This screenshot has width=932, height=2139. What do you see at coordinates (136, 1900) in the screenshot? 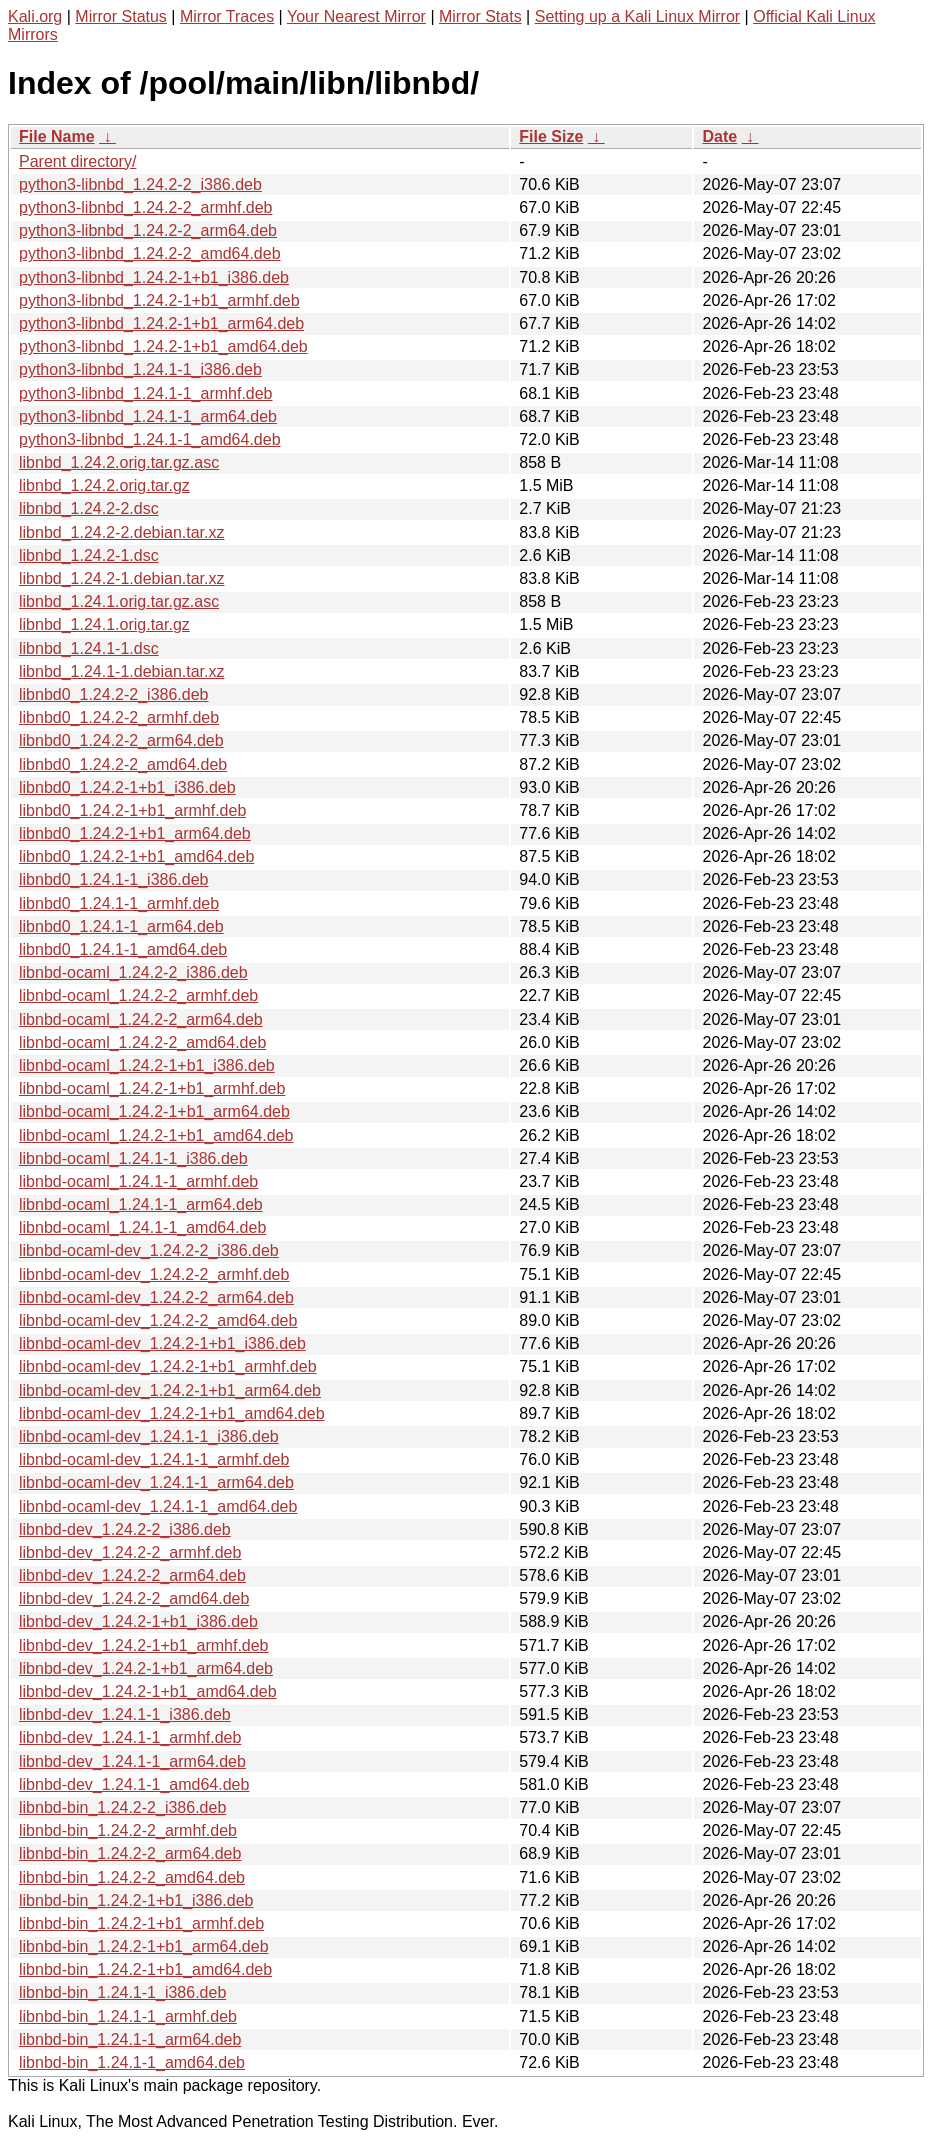
I see `libnbd-bin_1.24.2-1+b1_i386.deb` at bounding box center [136, 1900].